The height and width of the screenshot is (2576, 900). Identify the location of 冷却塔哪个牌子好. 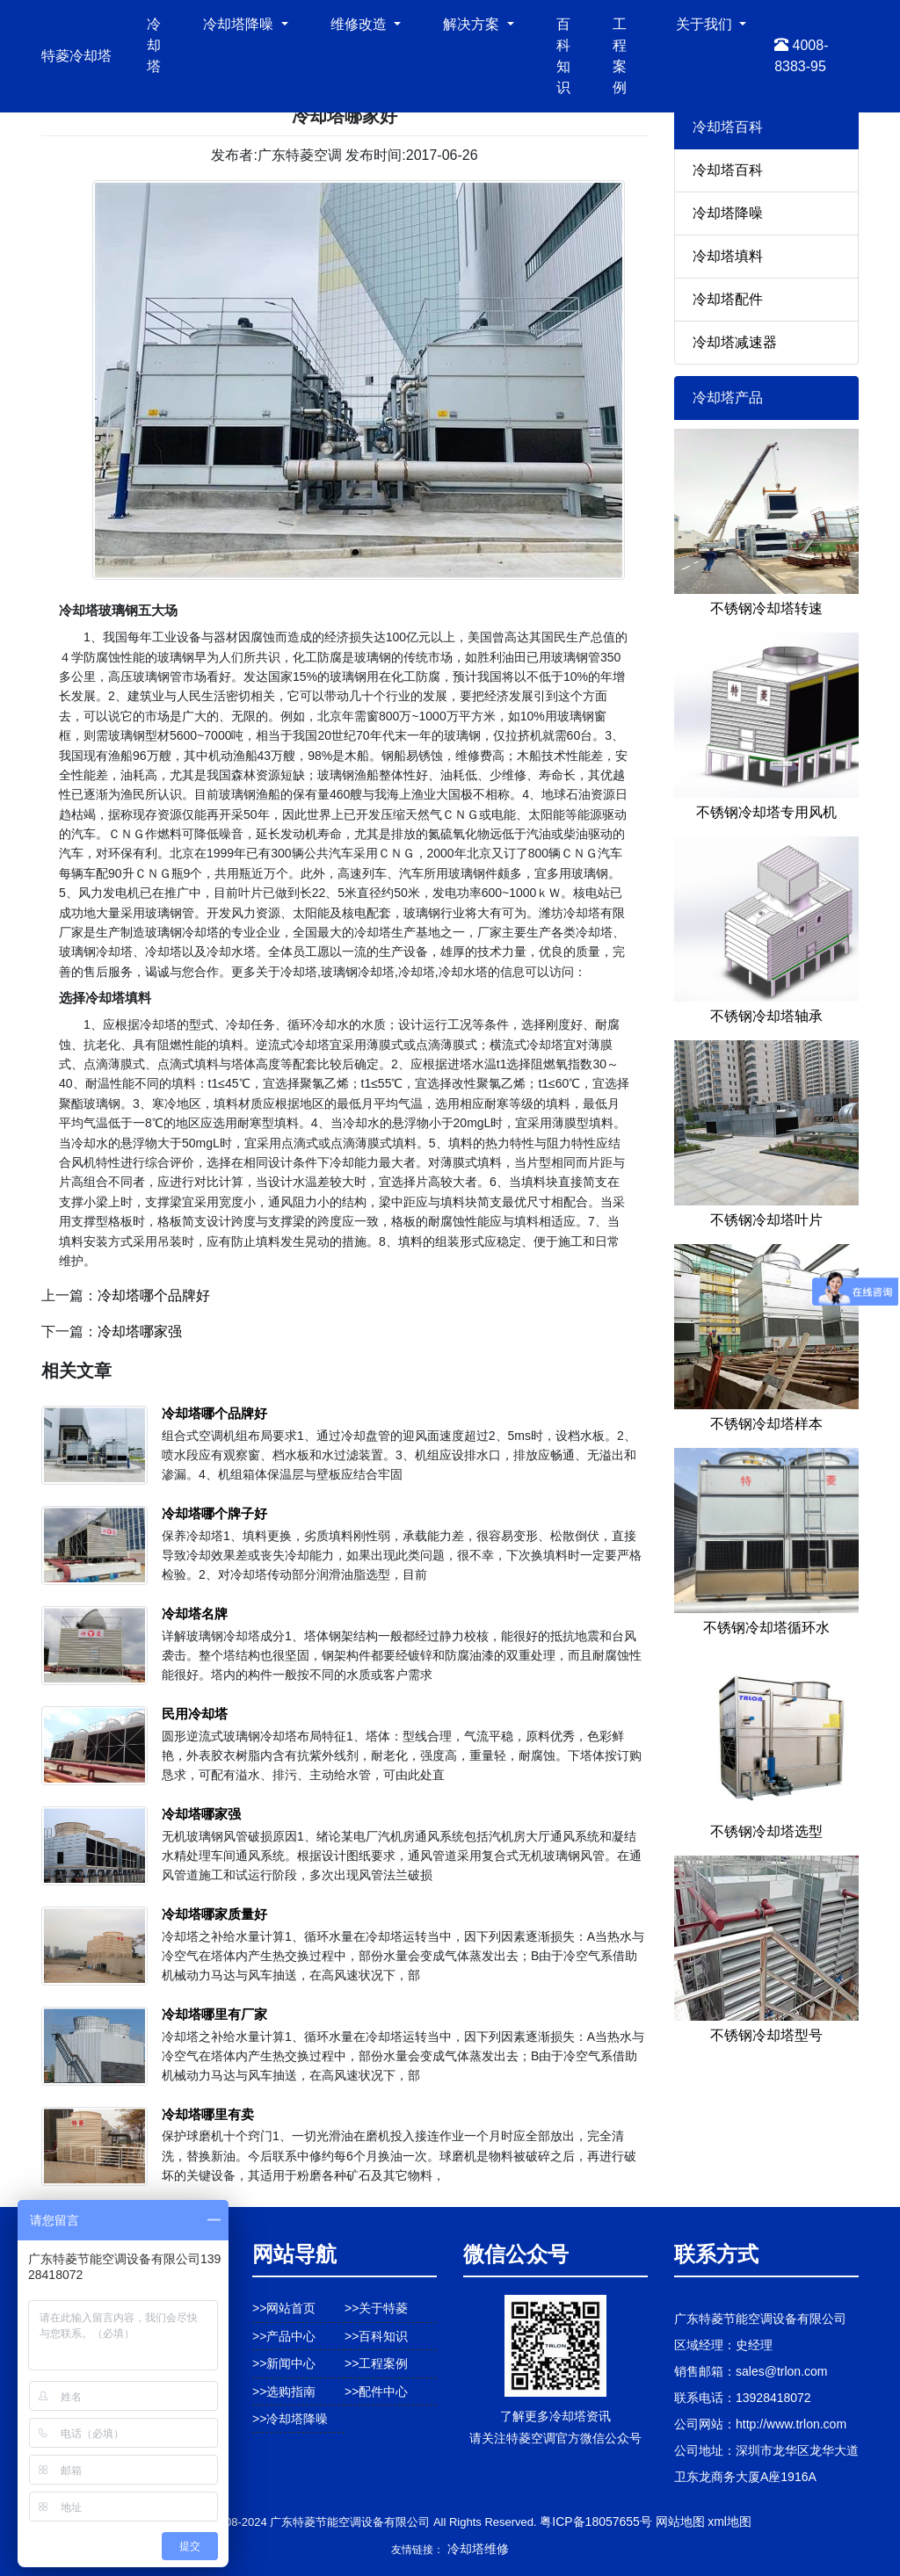
(214, 1513).